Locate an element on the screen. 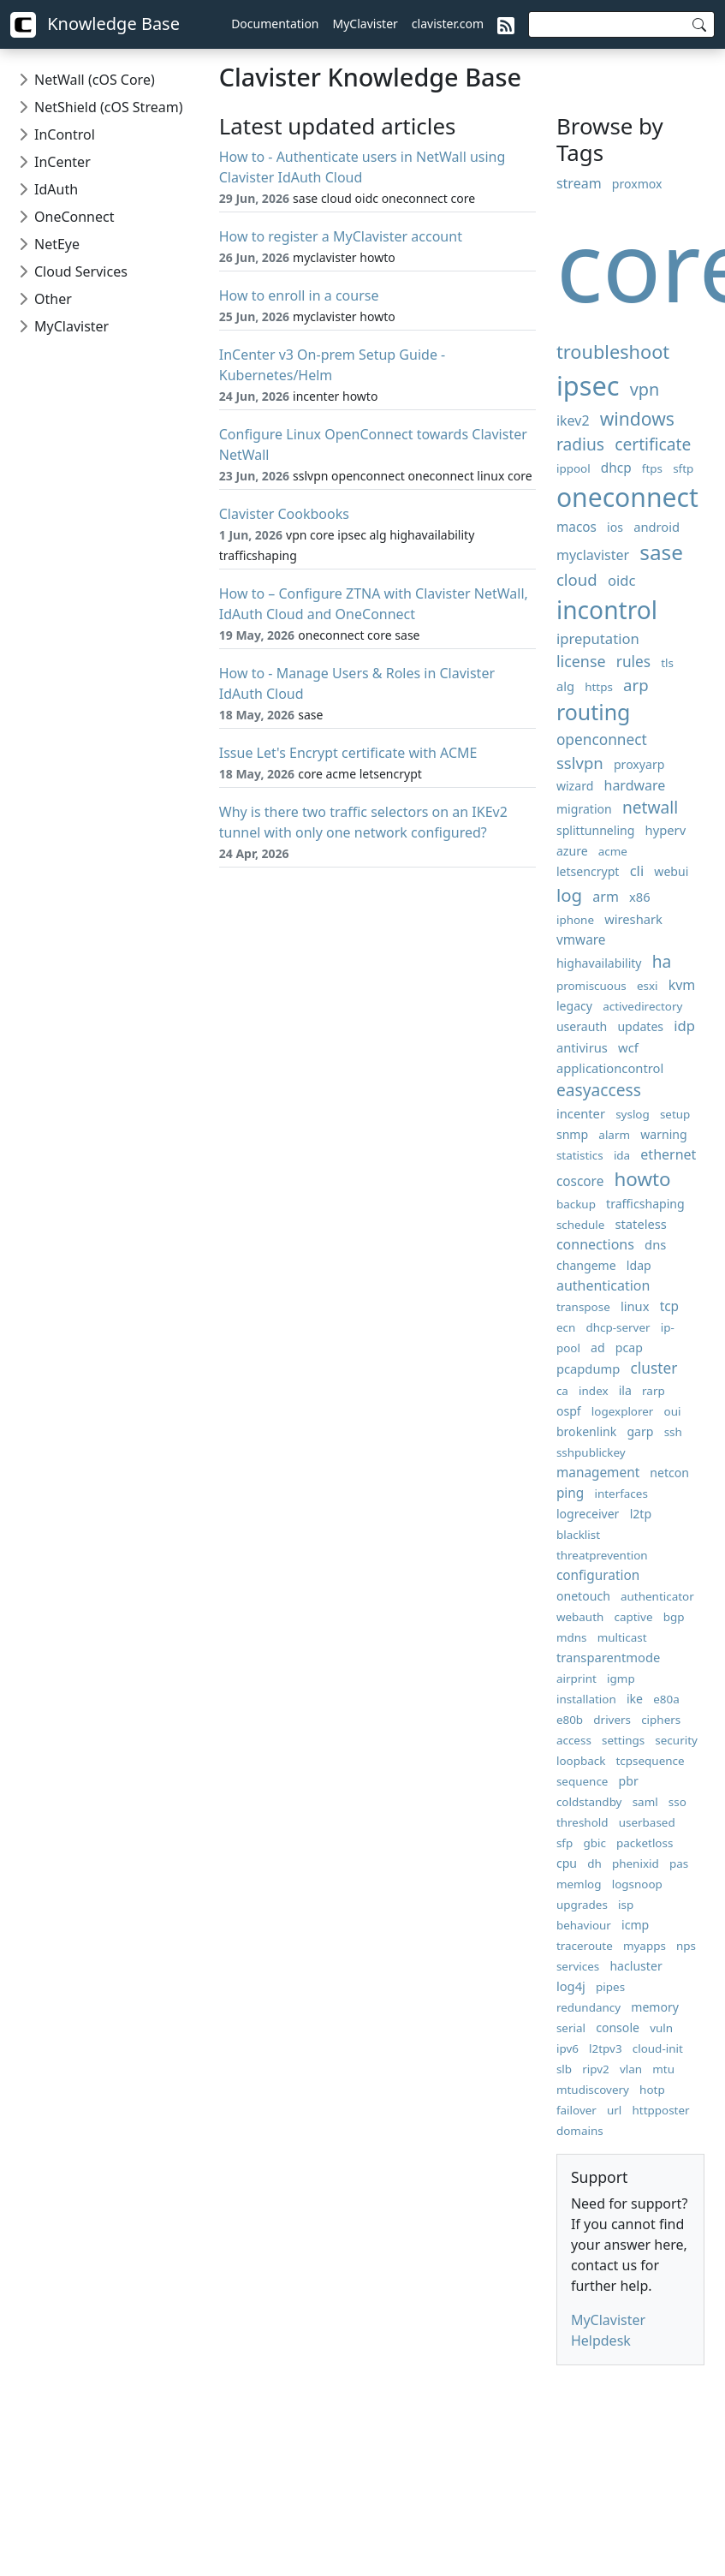  serial is located at coordinates (570, 2028).